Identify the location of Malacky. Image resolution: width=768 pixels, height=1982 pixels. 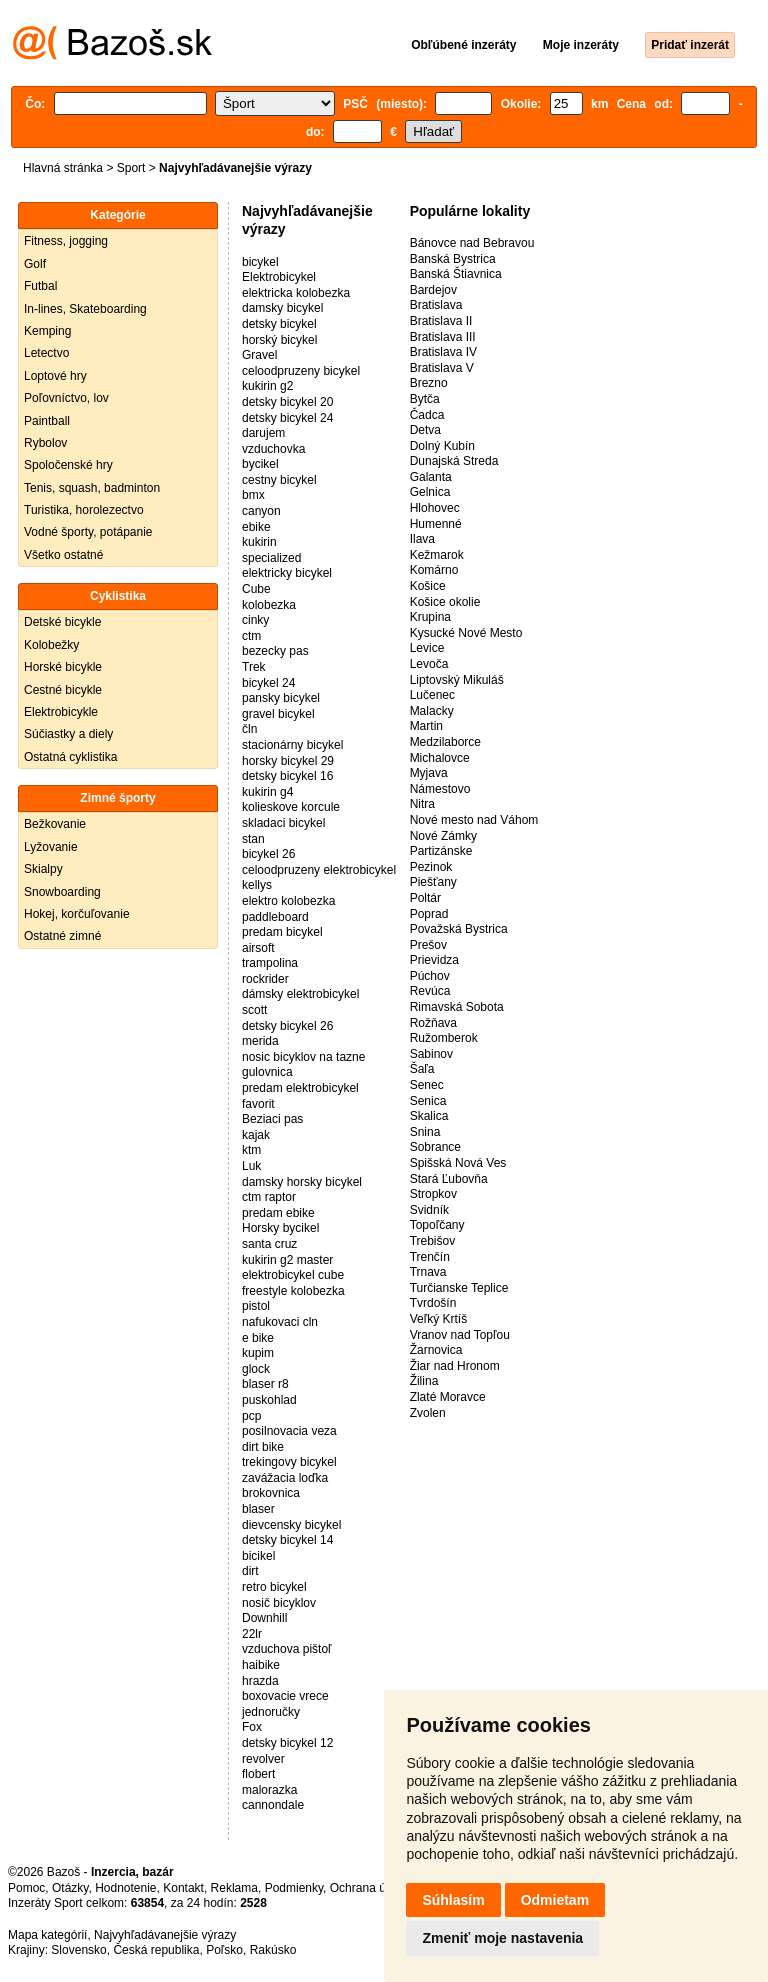
(432, 711).